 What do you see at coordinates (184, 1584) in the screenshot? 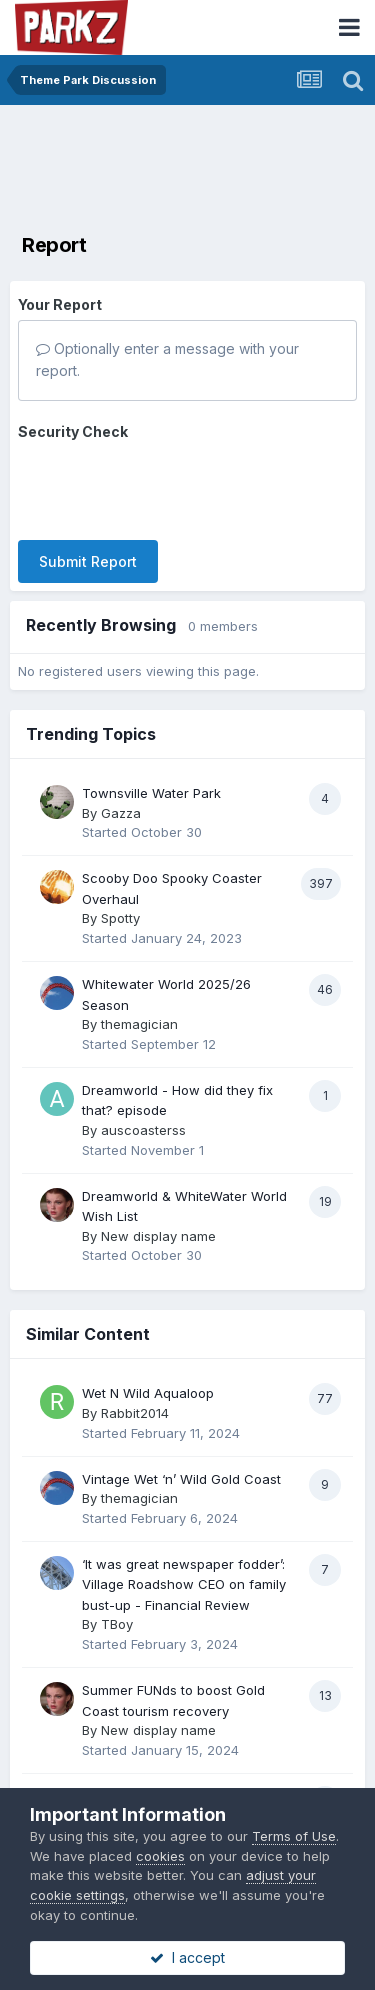
I see `‘It was great newspaper fodder’: Village Roadshow CEO on family bust-up - Financial Review` at bounding box center [184, 1584].